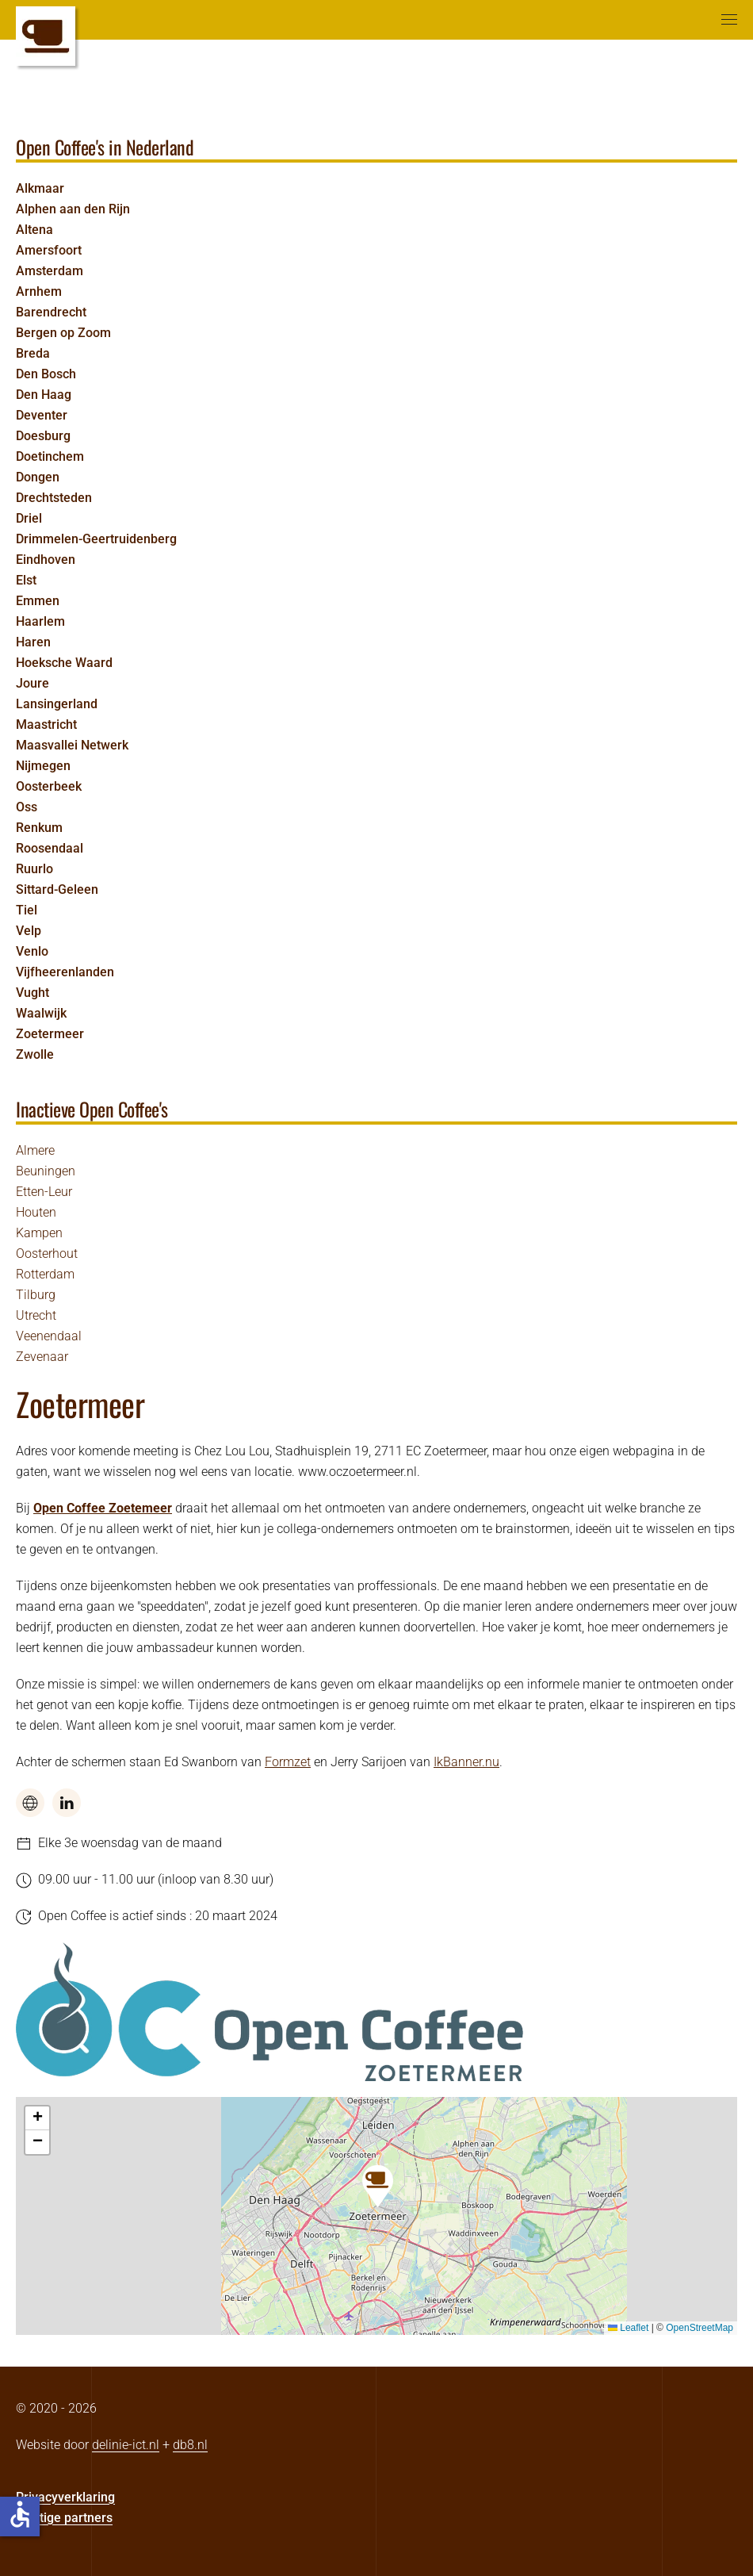 The height and width of the screenshot is (2576, 753). What do you see at coordinates (43, 435) in the screenshot?
I see `Doesburg` at bounding box center [43, 435].